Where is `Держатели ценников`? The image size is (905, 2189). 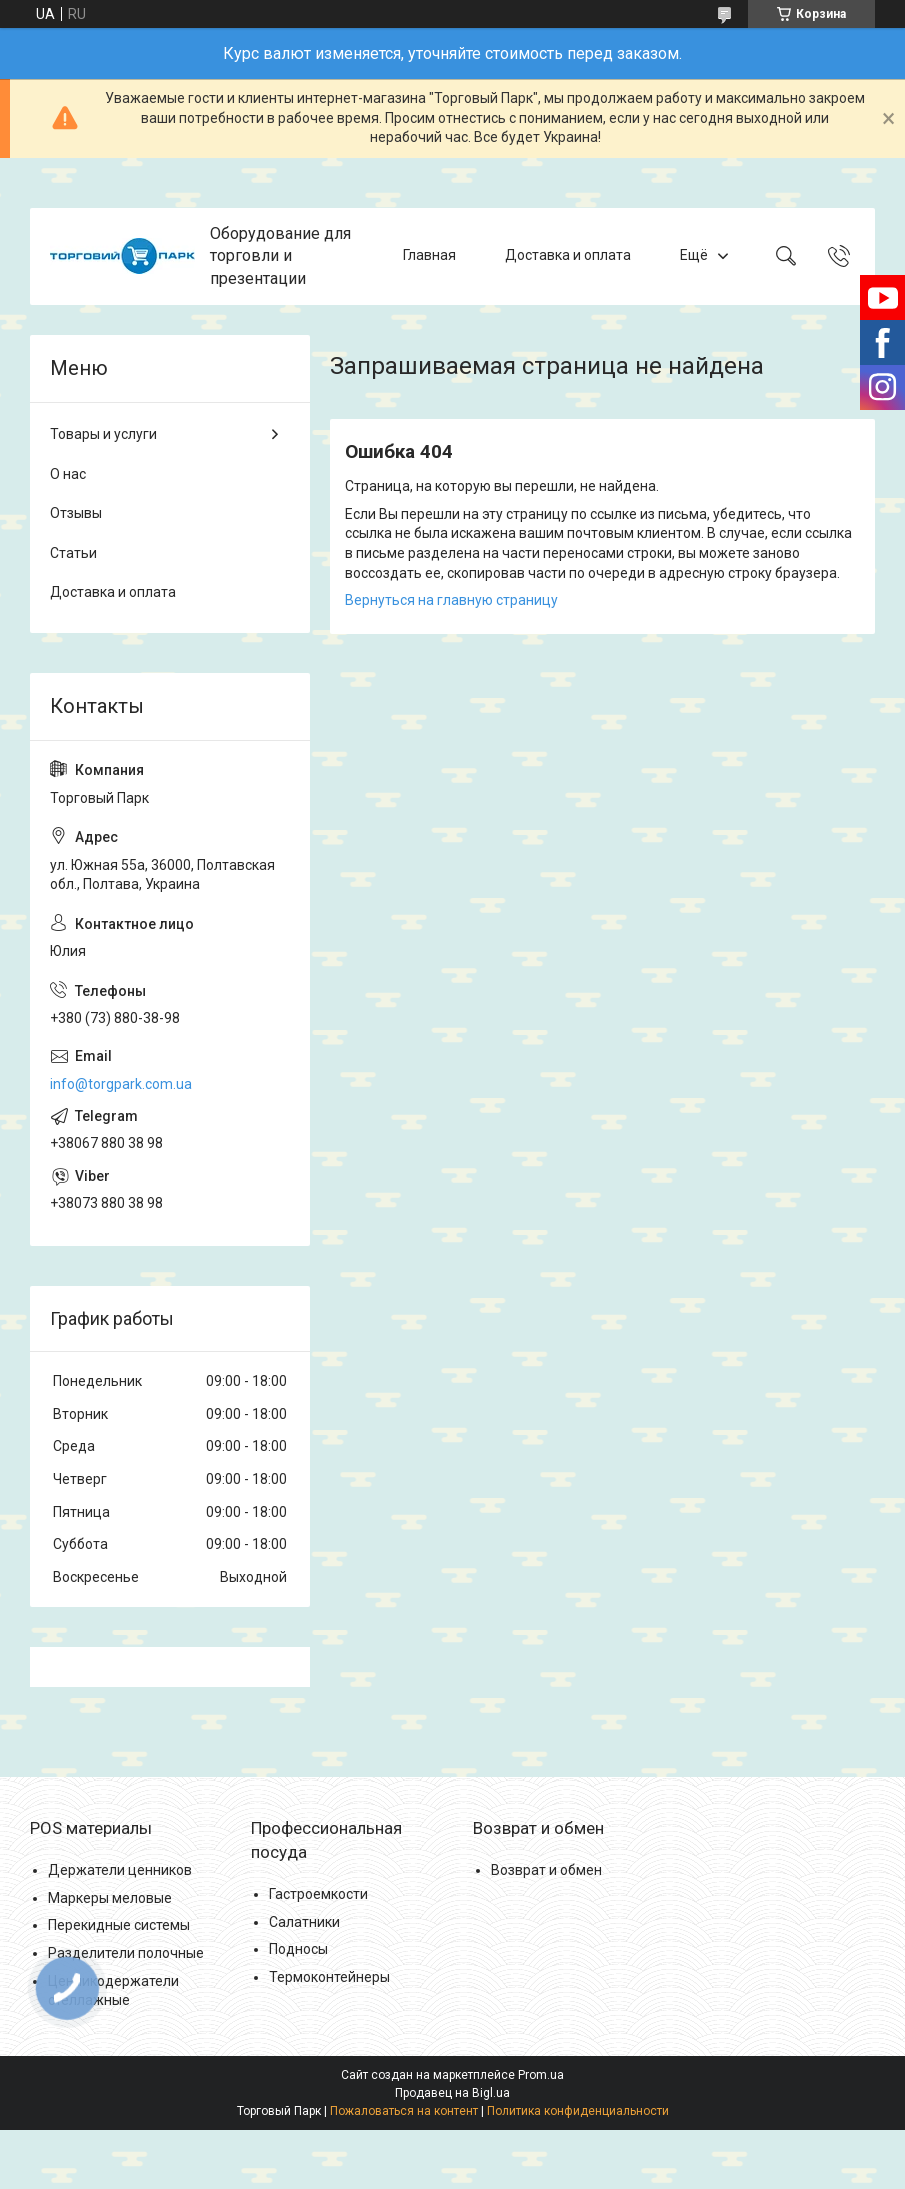
Держатели ценников is located at coordinates (120, 1870).